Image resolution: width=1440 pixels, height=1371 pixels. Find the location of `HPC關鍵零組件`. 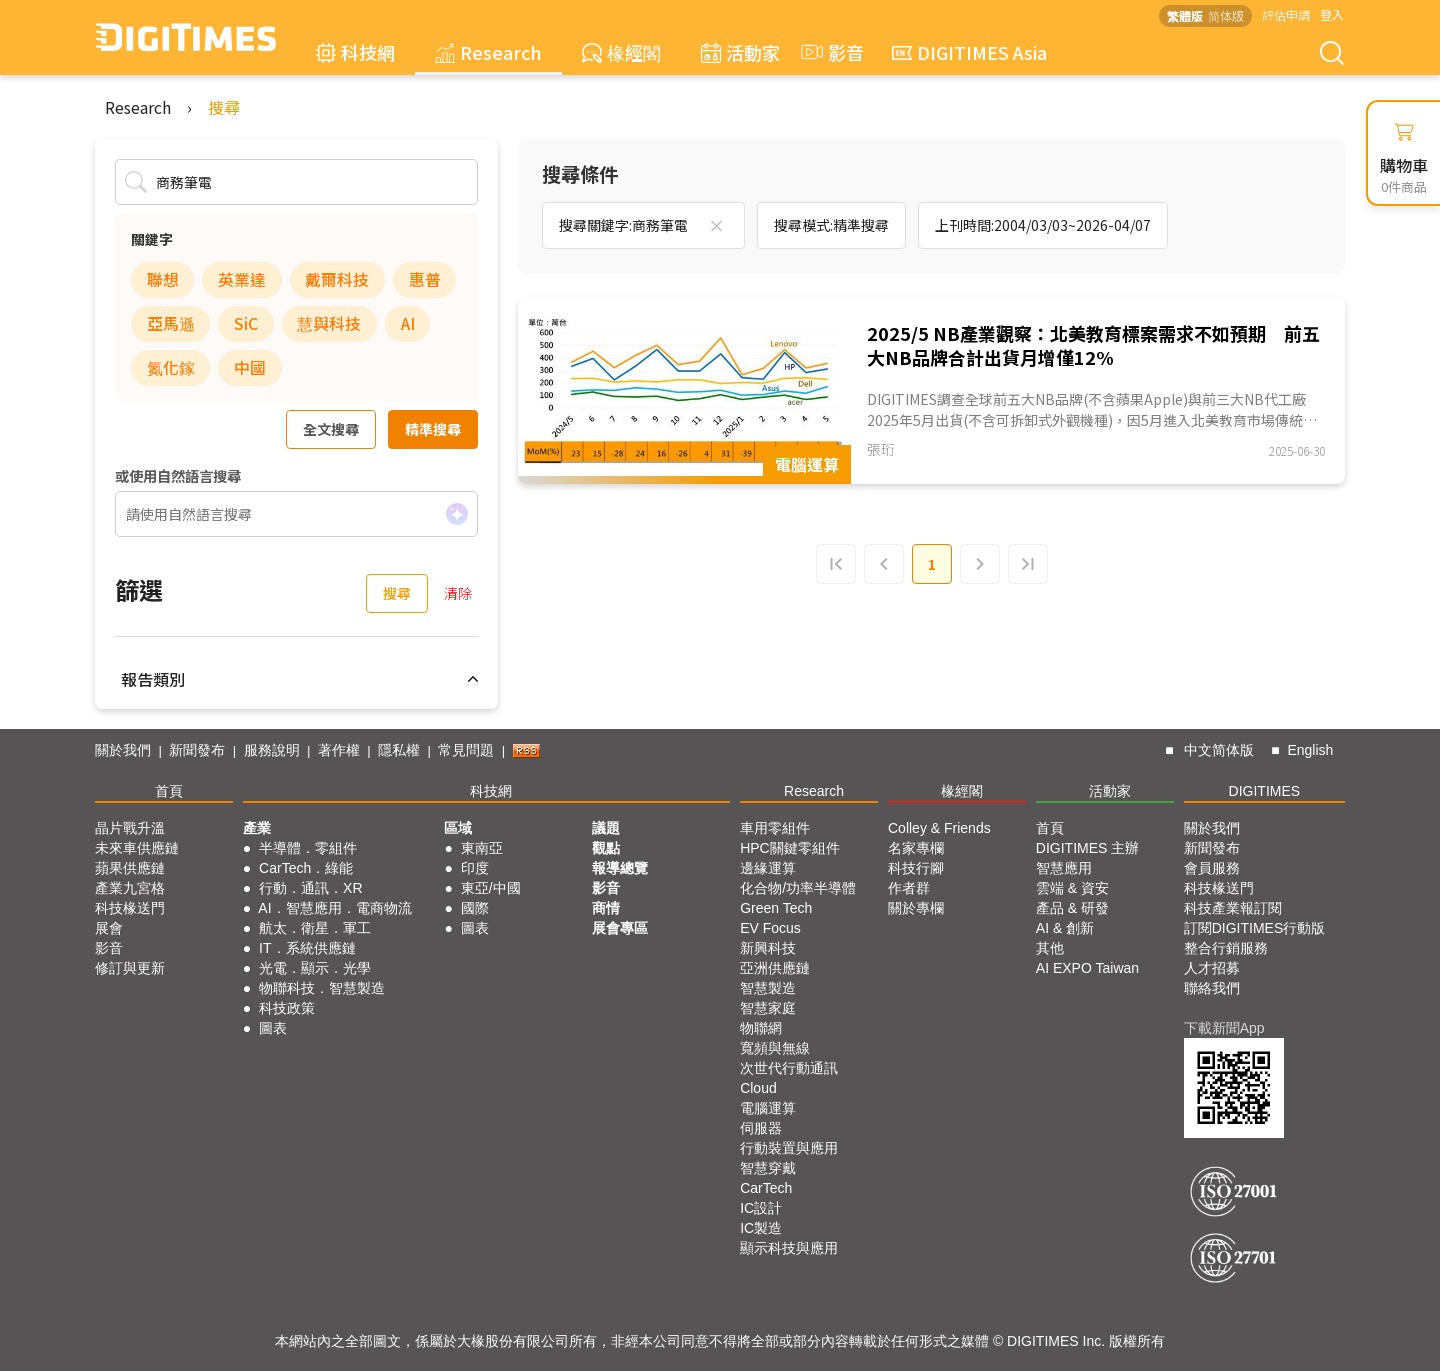

HPC關鍵零組件 is located at coordinates (790, 848).